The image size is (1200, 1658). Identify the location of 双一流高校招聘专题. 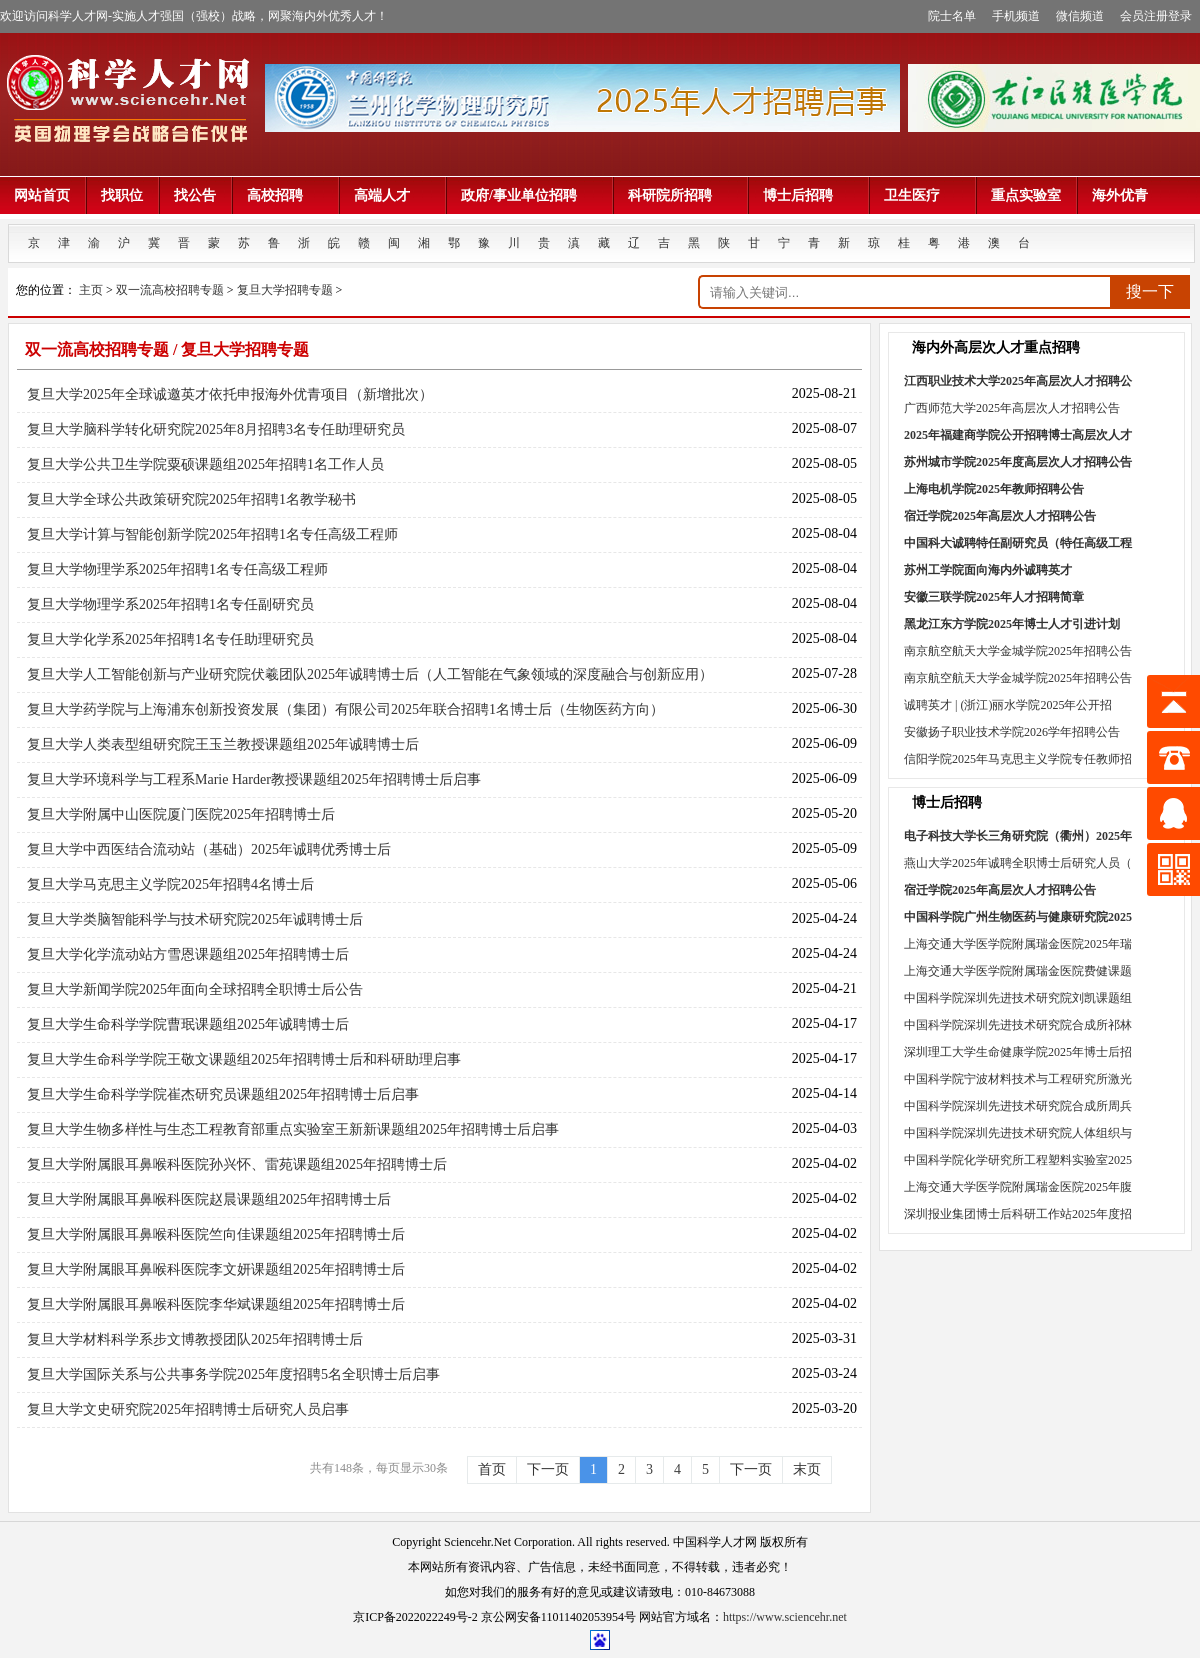
(170, 290).